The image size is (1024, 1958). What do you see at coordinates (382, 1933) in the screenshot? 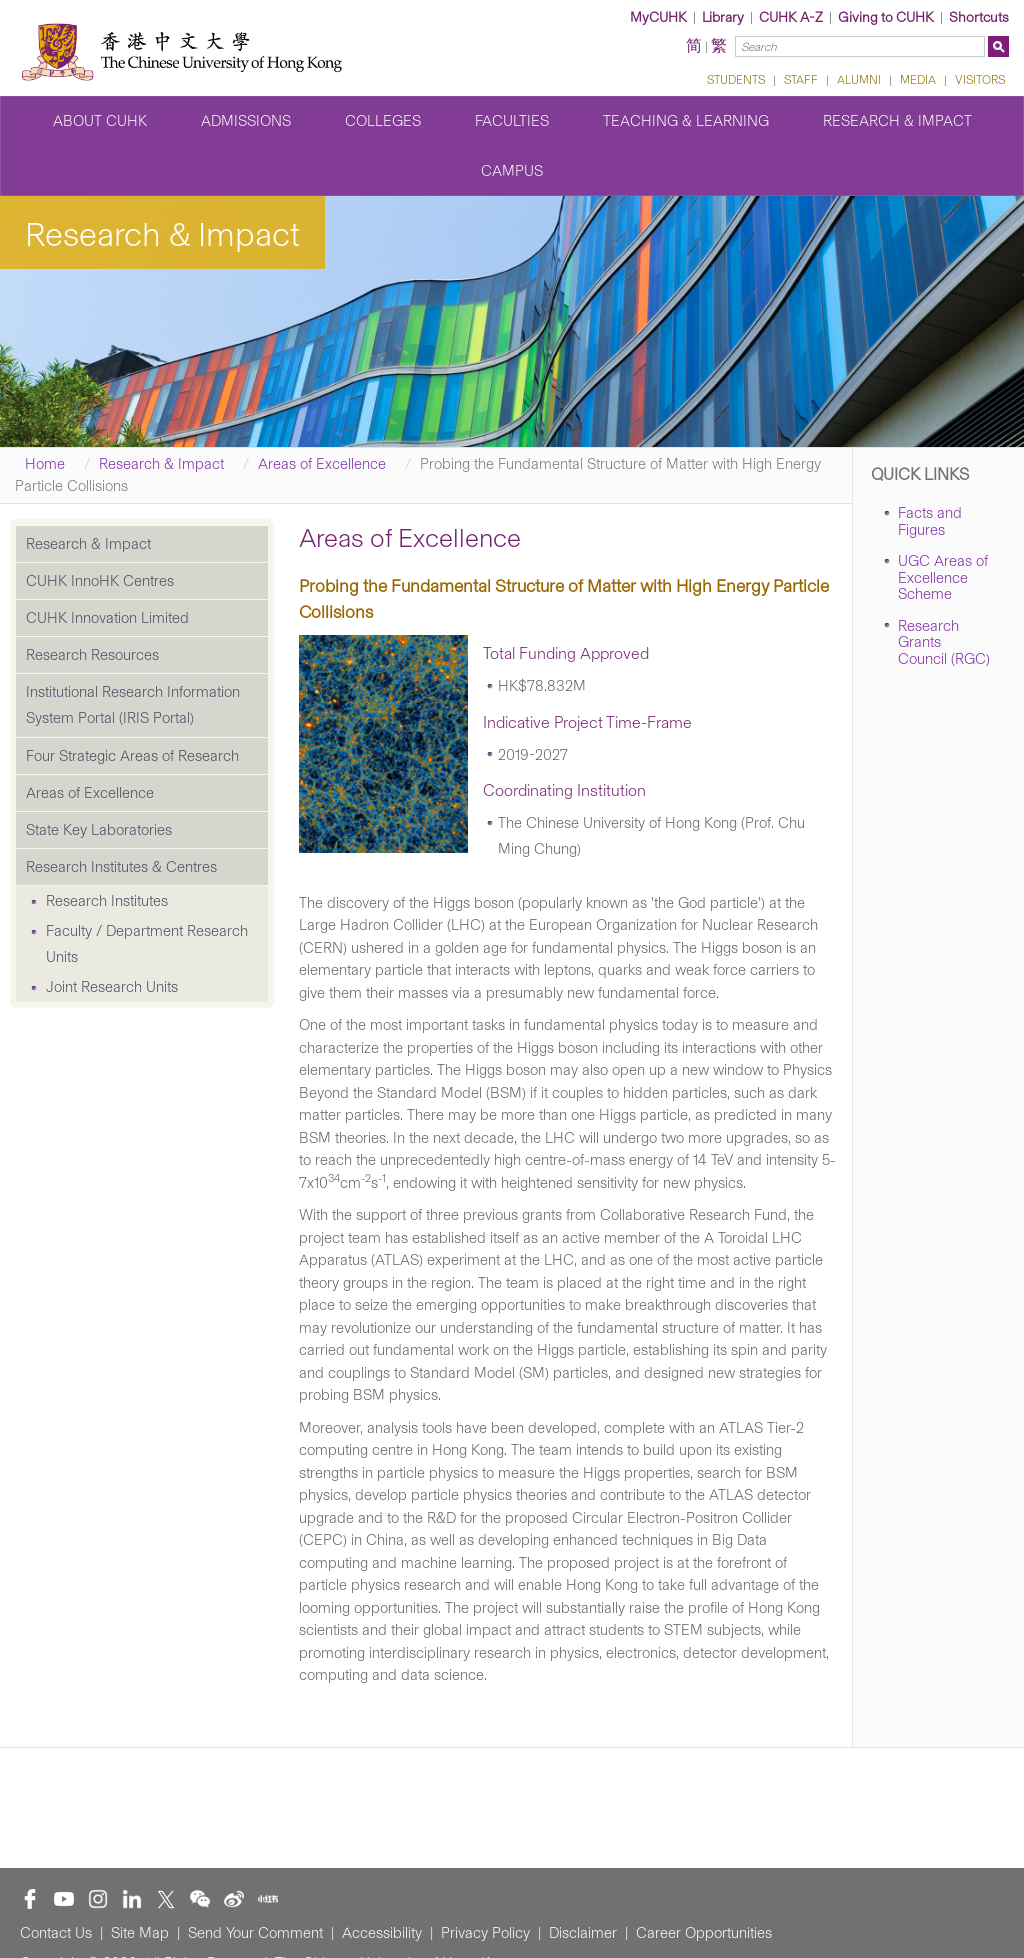
I see `Accessibility` at bounding box center [382, 1933].